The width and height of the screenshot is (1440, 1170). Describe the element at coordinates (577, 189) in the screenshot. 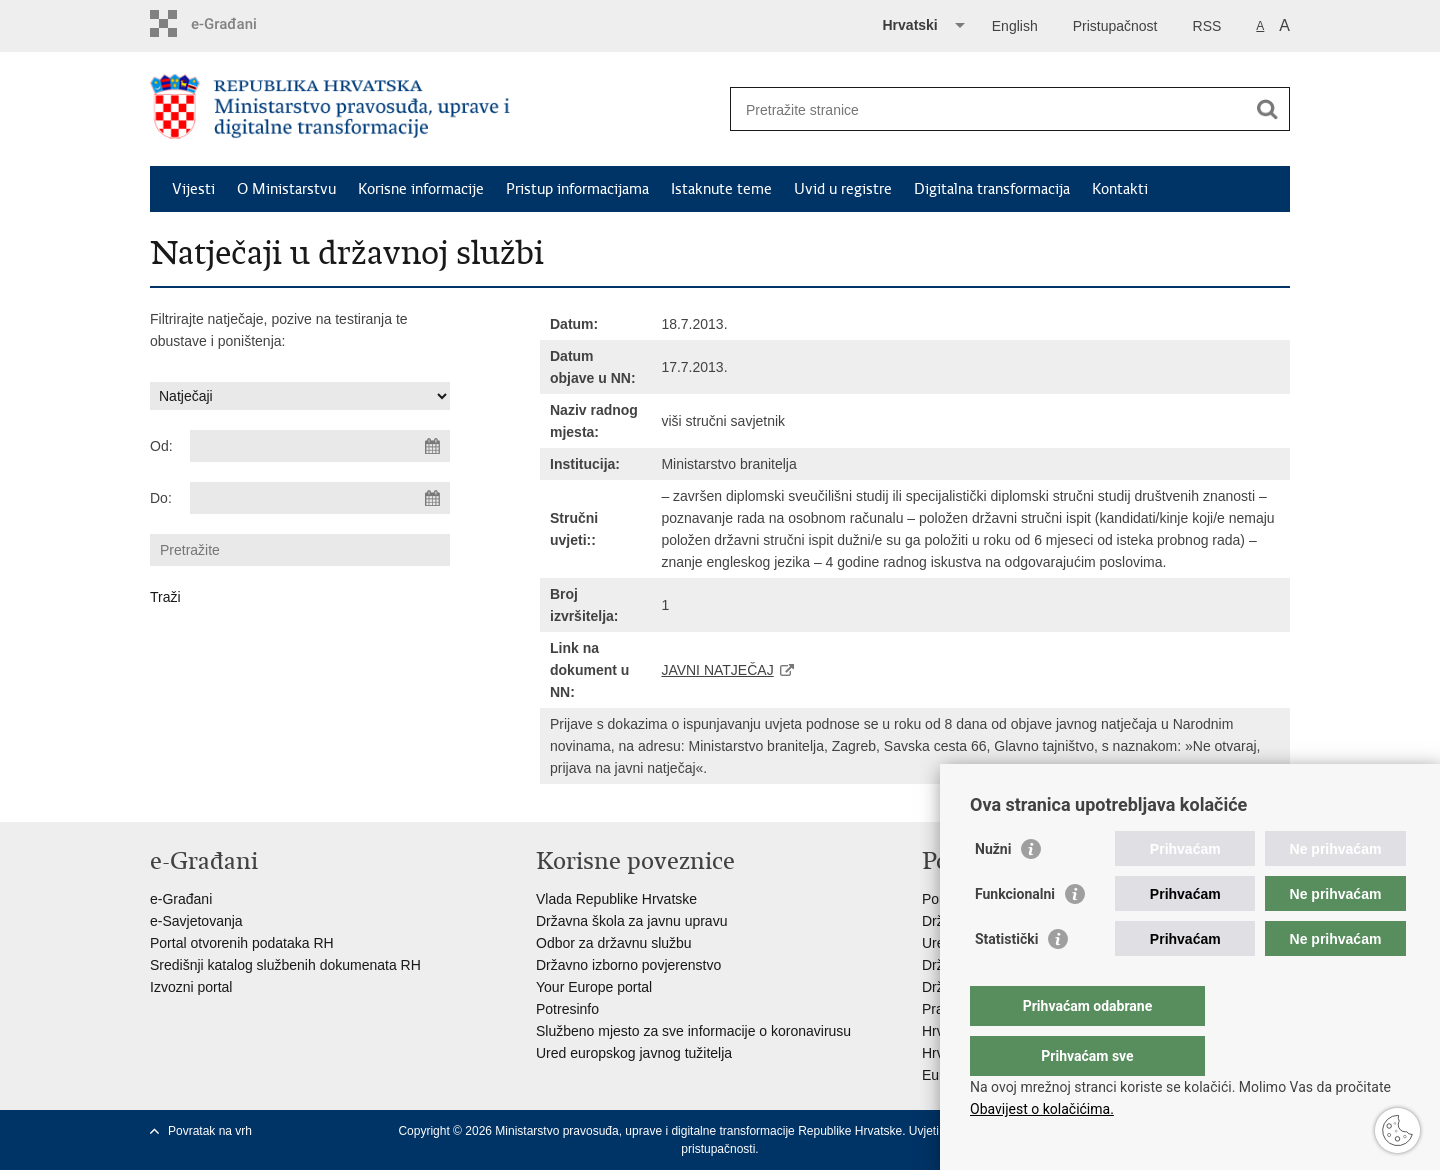

I see `Pristup informacijama` at that location.